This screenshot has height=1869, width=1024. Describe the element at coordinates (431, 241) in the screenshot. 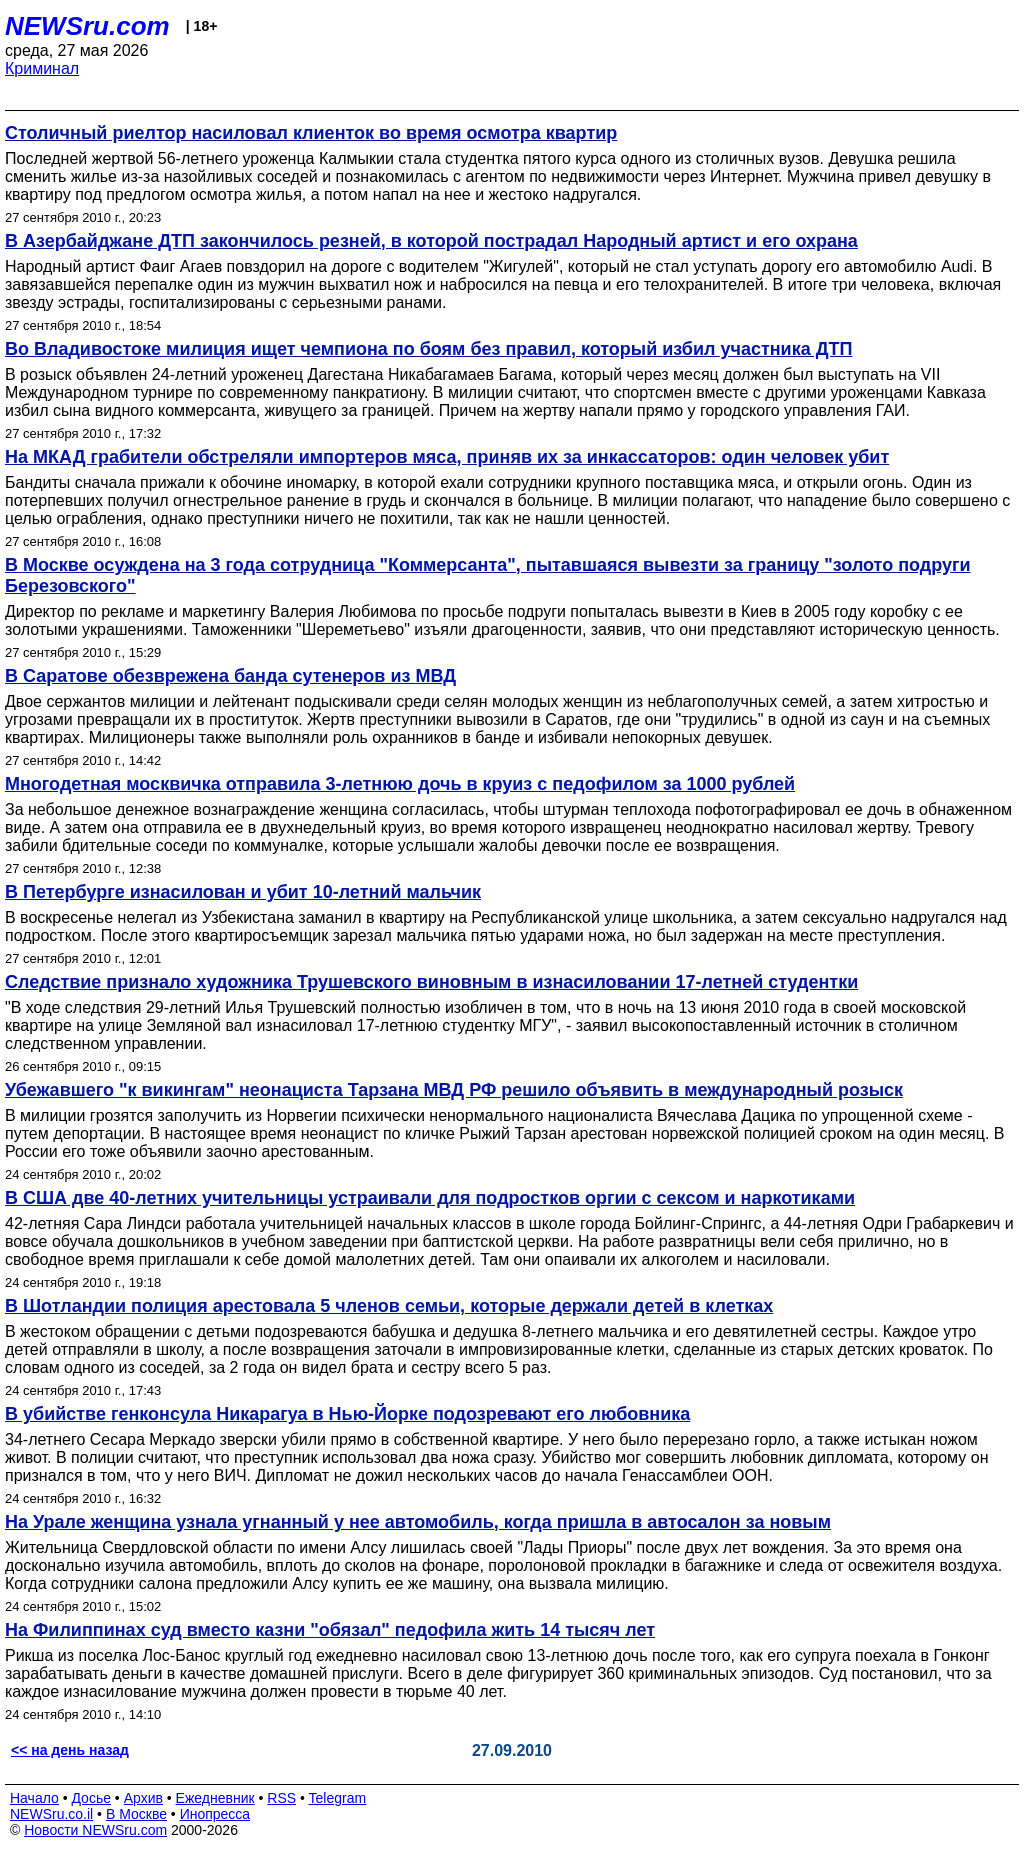

I see `В Азербайджане ДТП закончилось резней, в которой пострадал Народный артист и его охрана` at that location.